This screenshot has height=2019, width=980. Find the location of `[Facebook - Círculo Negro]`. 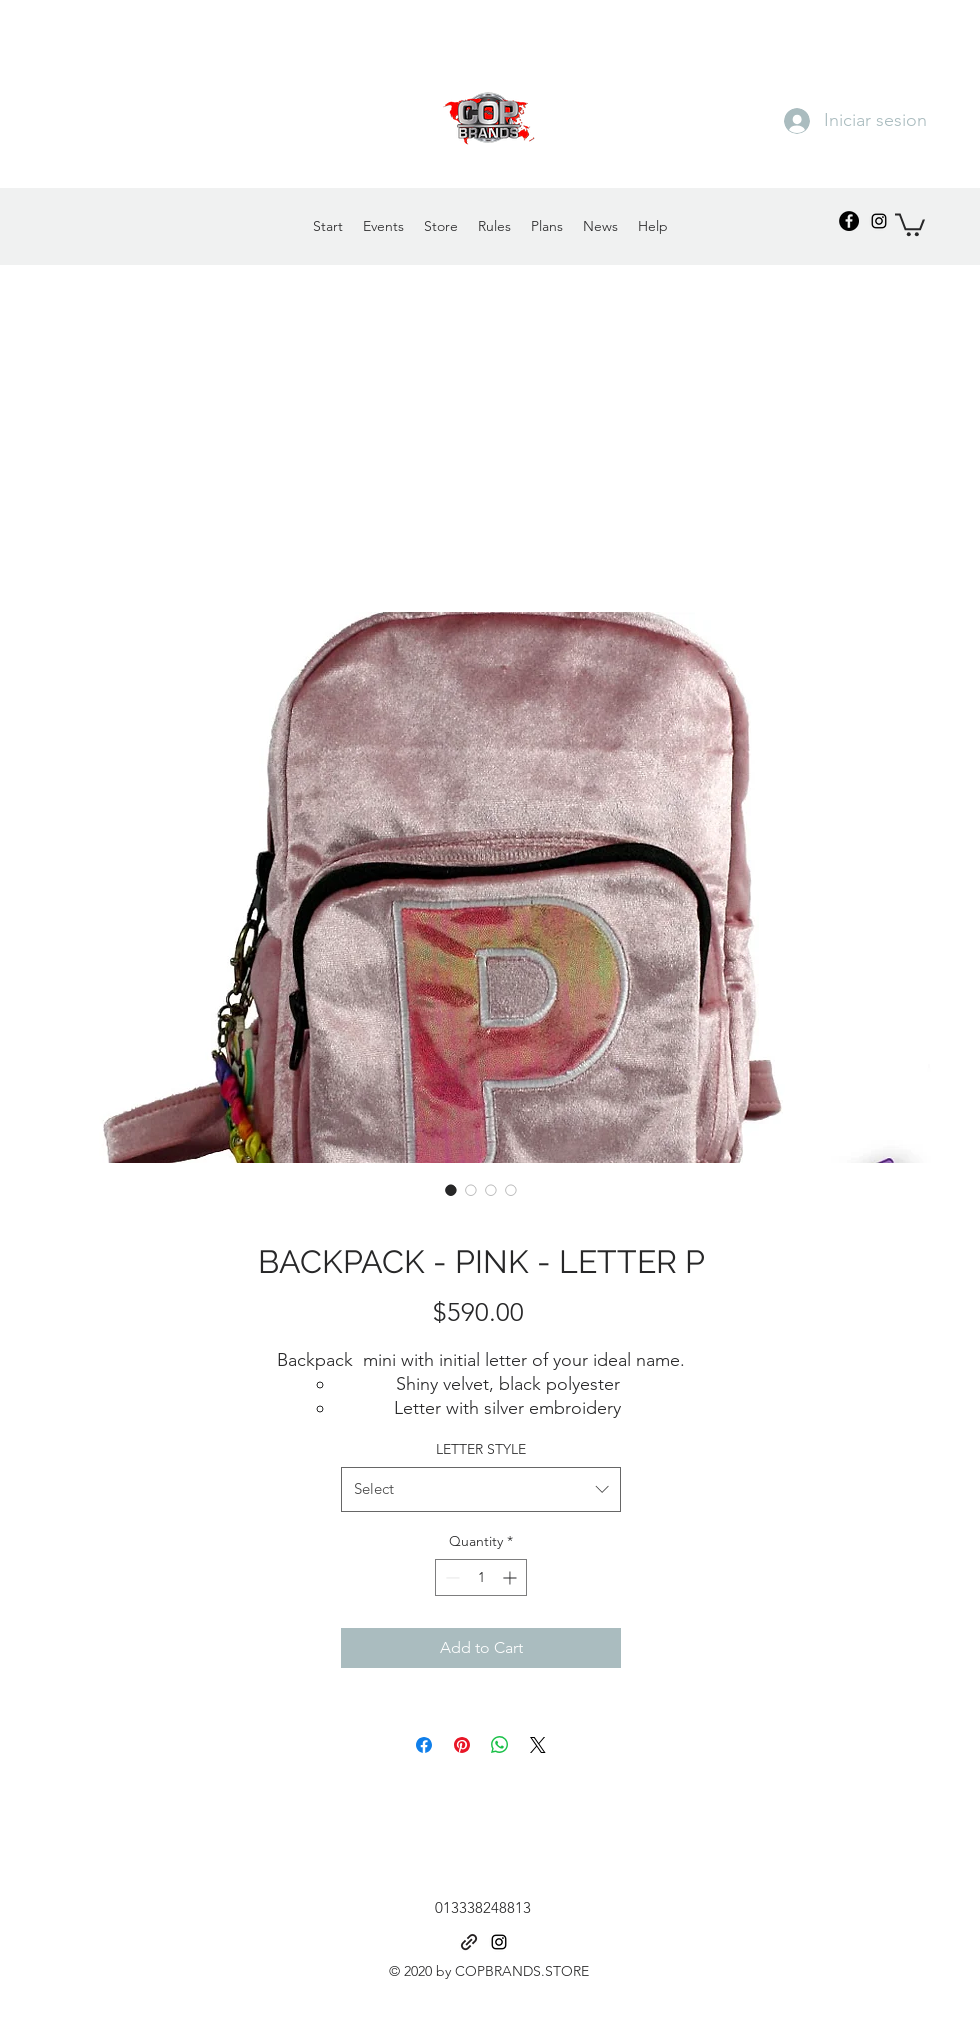

[Facebook - Círculo Negro] is located at coordinates (849, 221).